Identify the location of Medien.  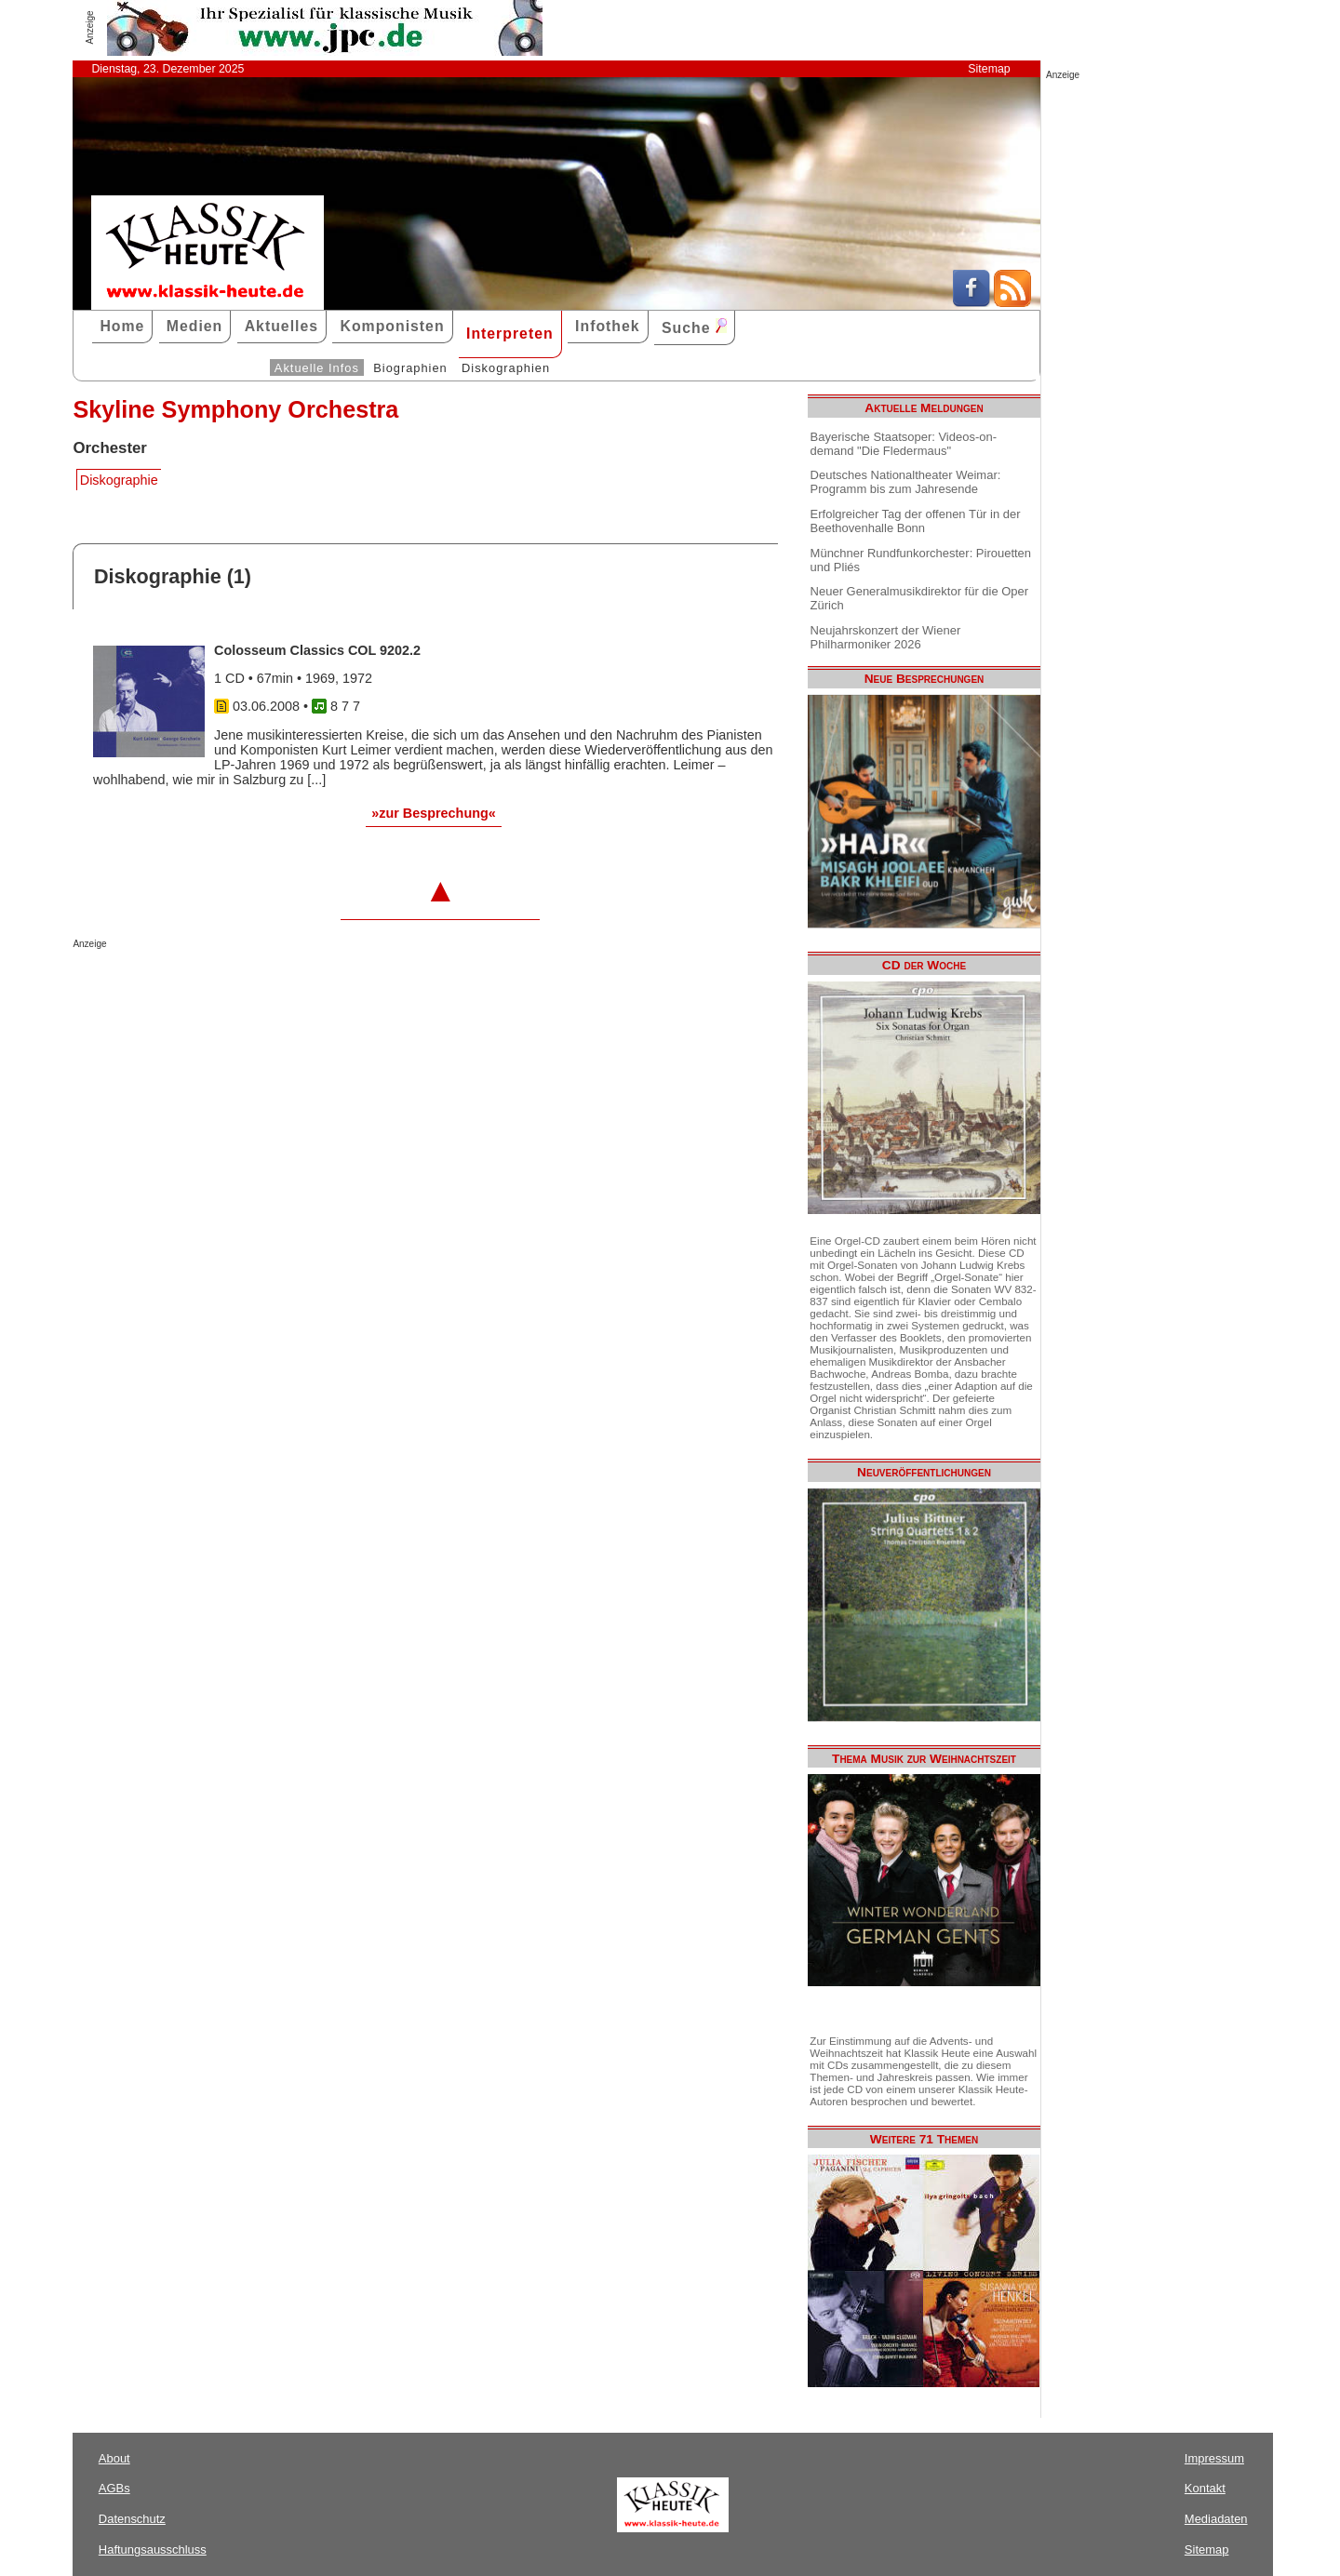
(195, 326).